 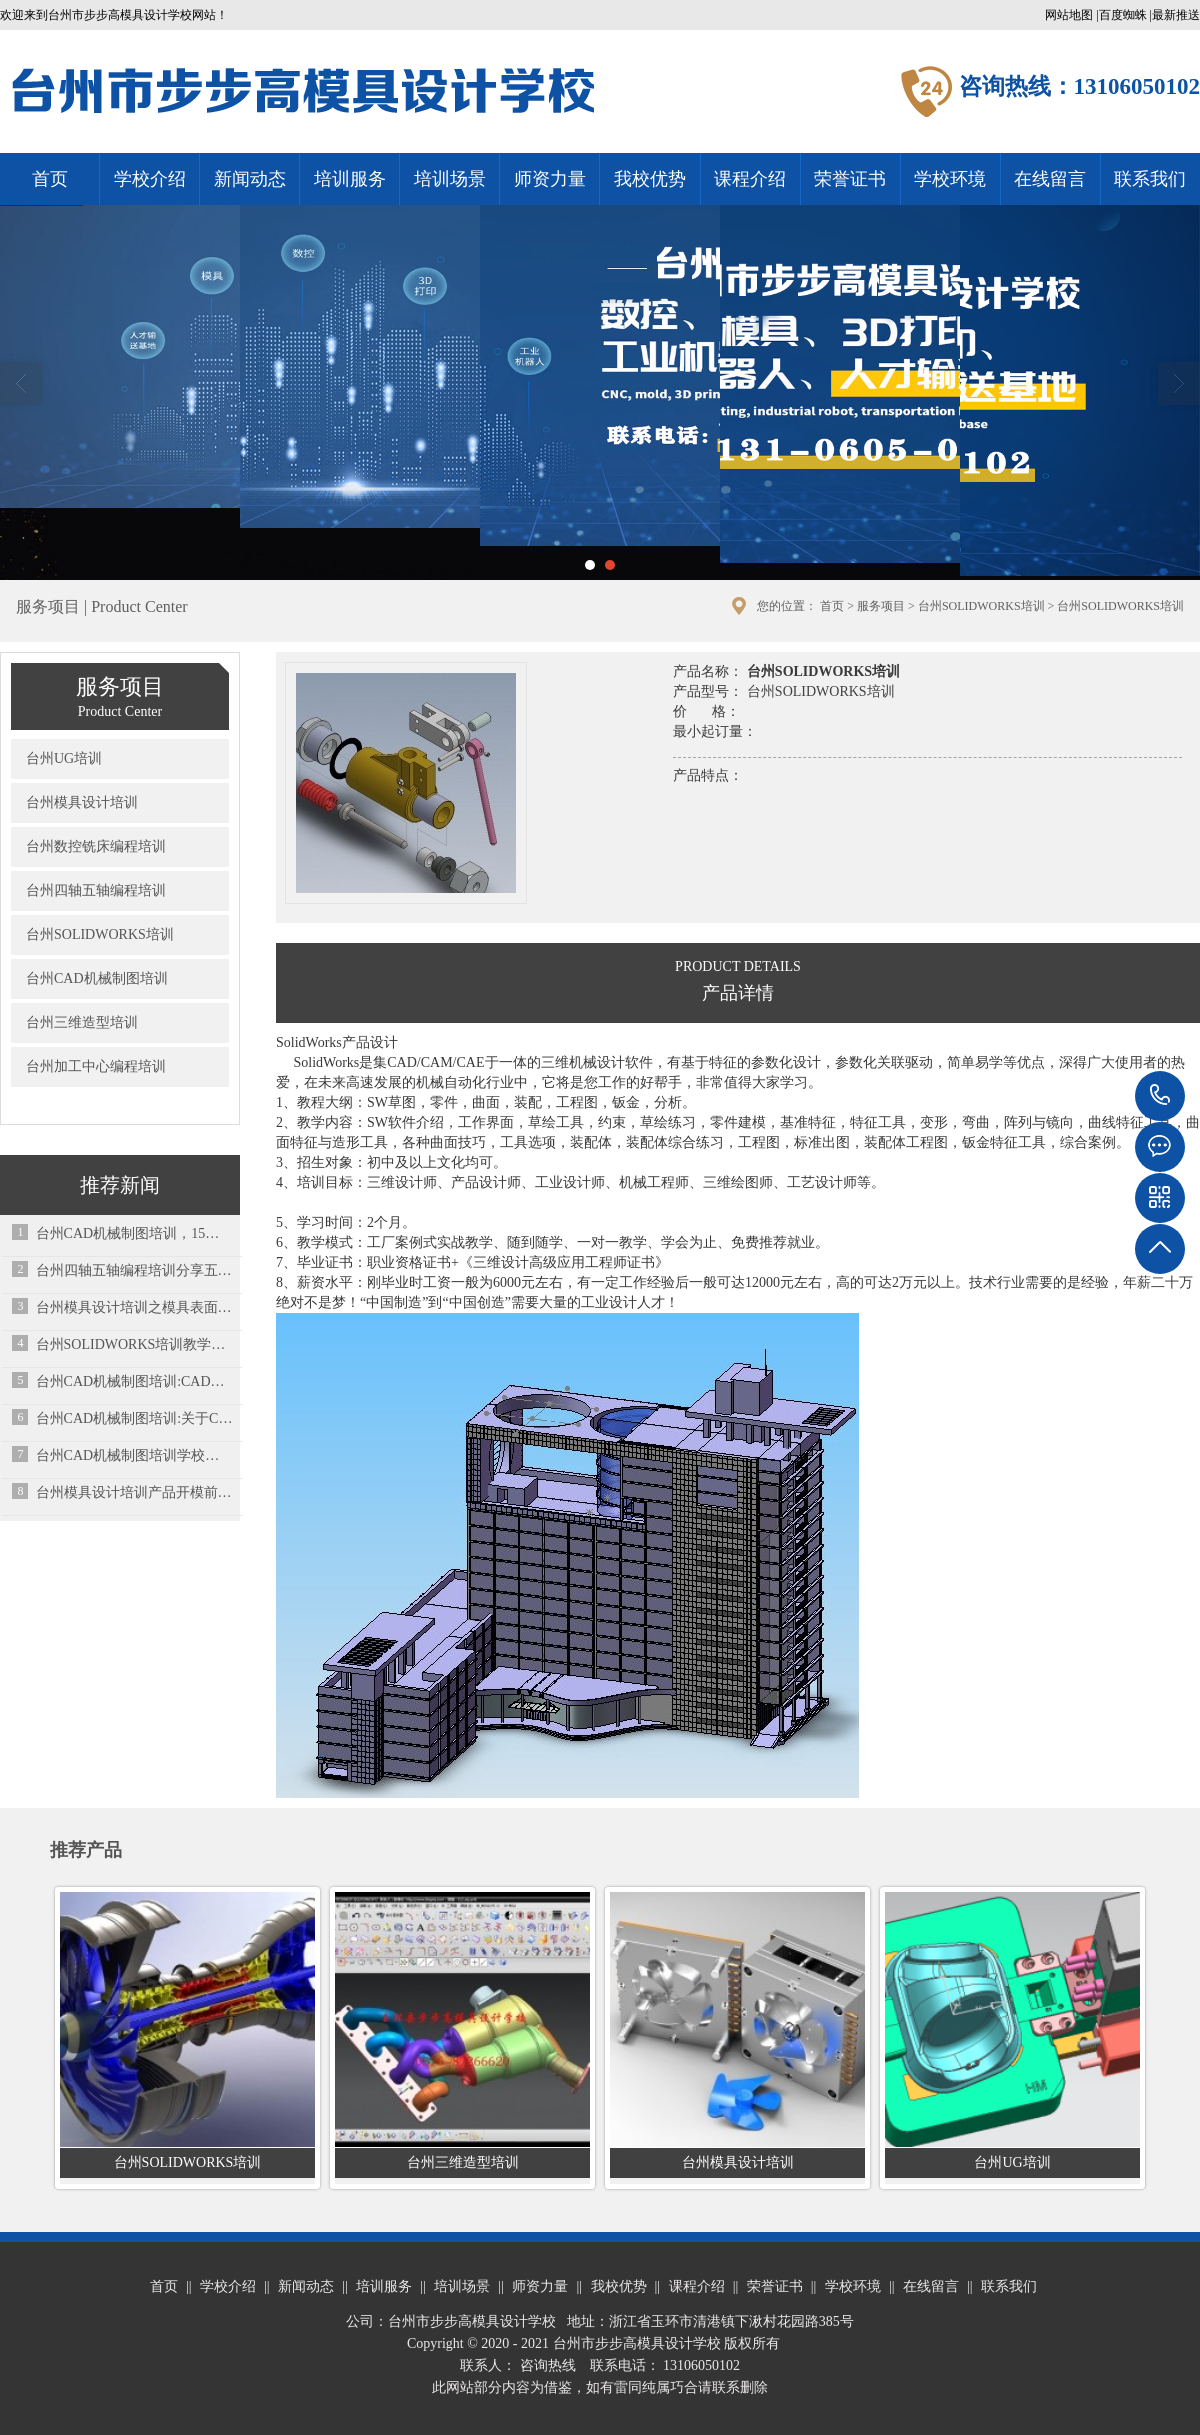 What do you see at coordinates (64, 758) in the screenshot?
I see `台州UG培训` at bounding box center [64, 758].